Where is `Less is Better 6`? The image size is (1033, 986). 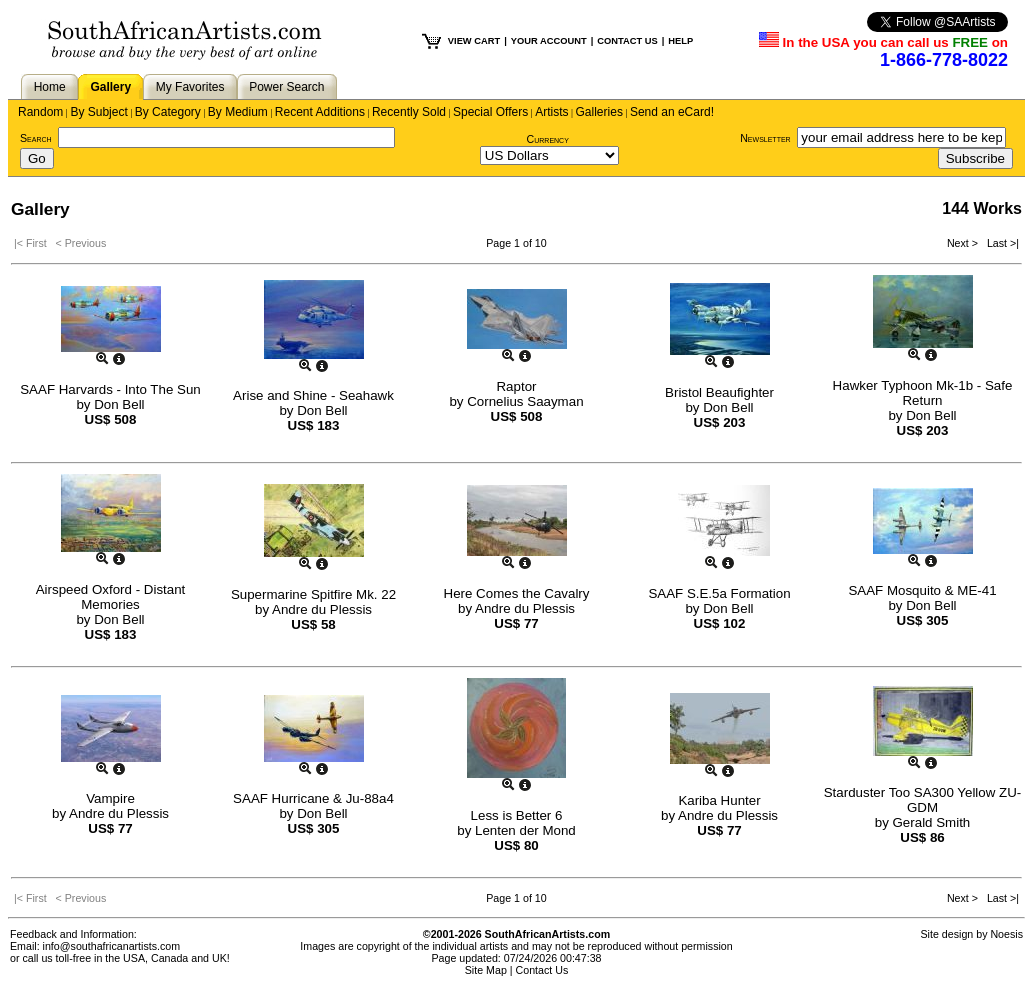 Less is Better 6 is located at coordinates (517, 815).